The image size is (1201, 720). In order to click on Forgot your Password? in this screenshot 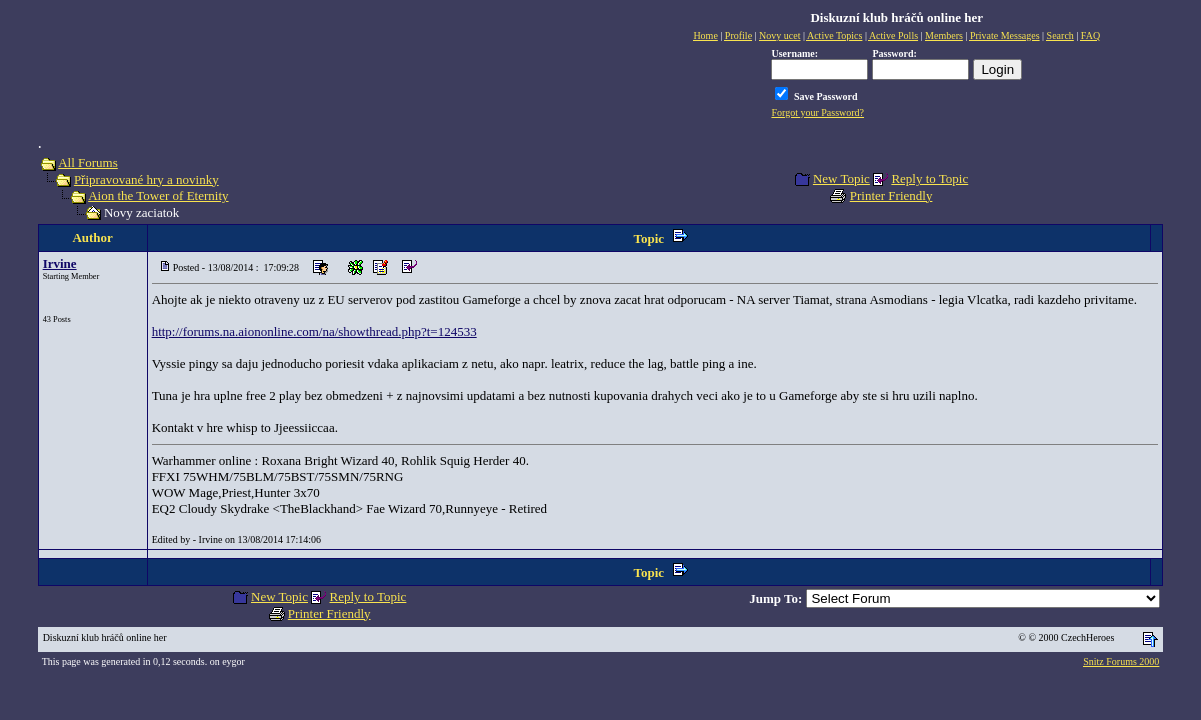, I will do `click(817, 112)`.